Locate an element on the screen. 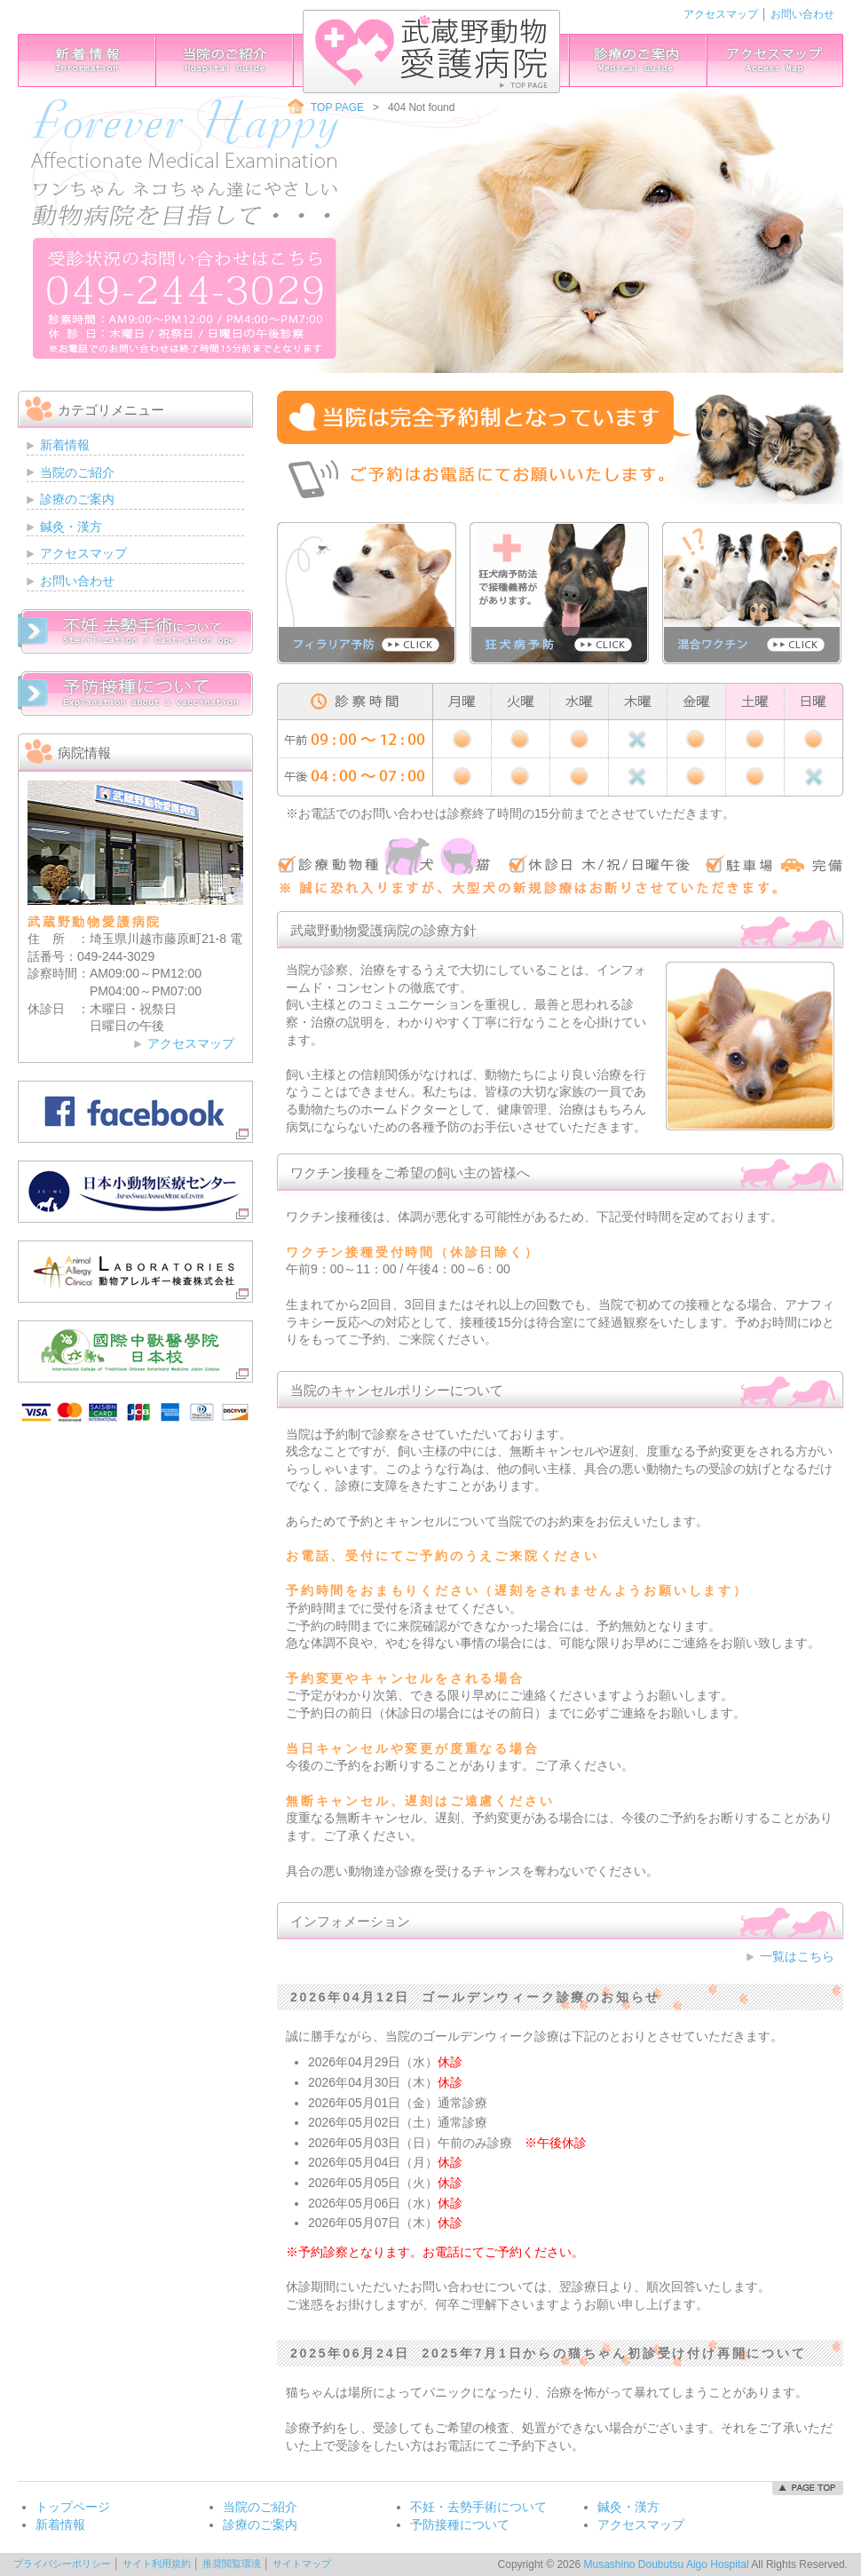  一覧はこちら is located at coordinates (797, 1956).